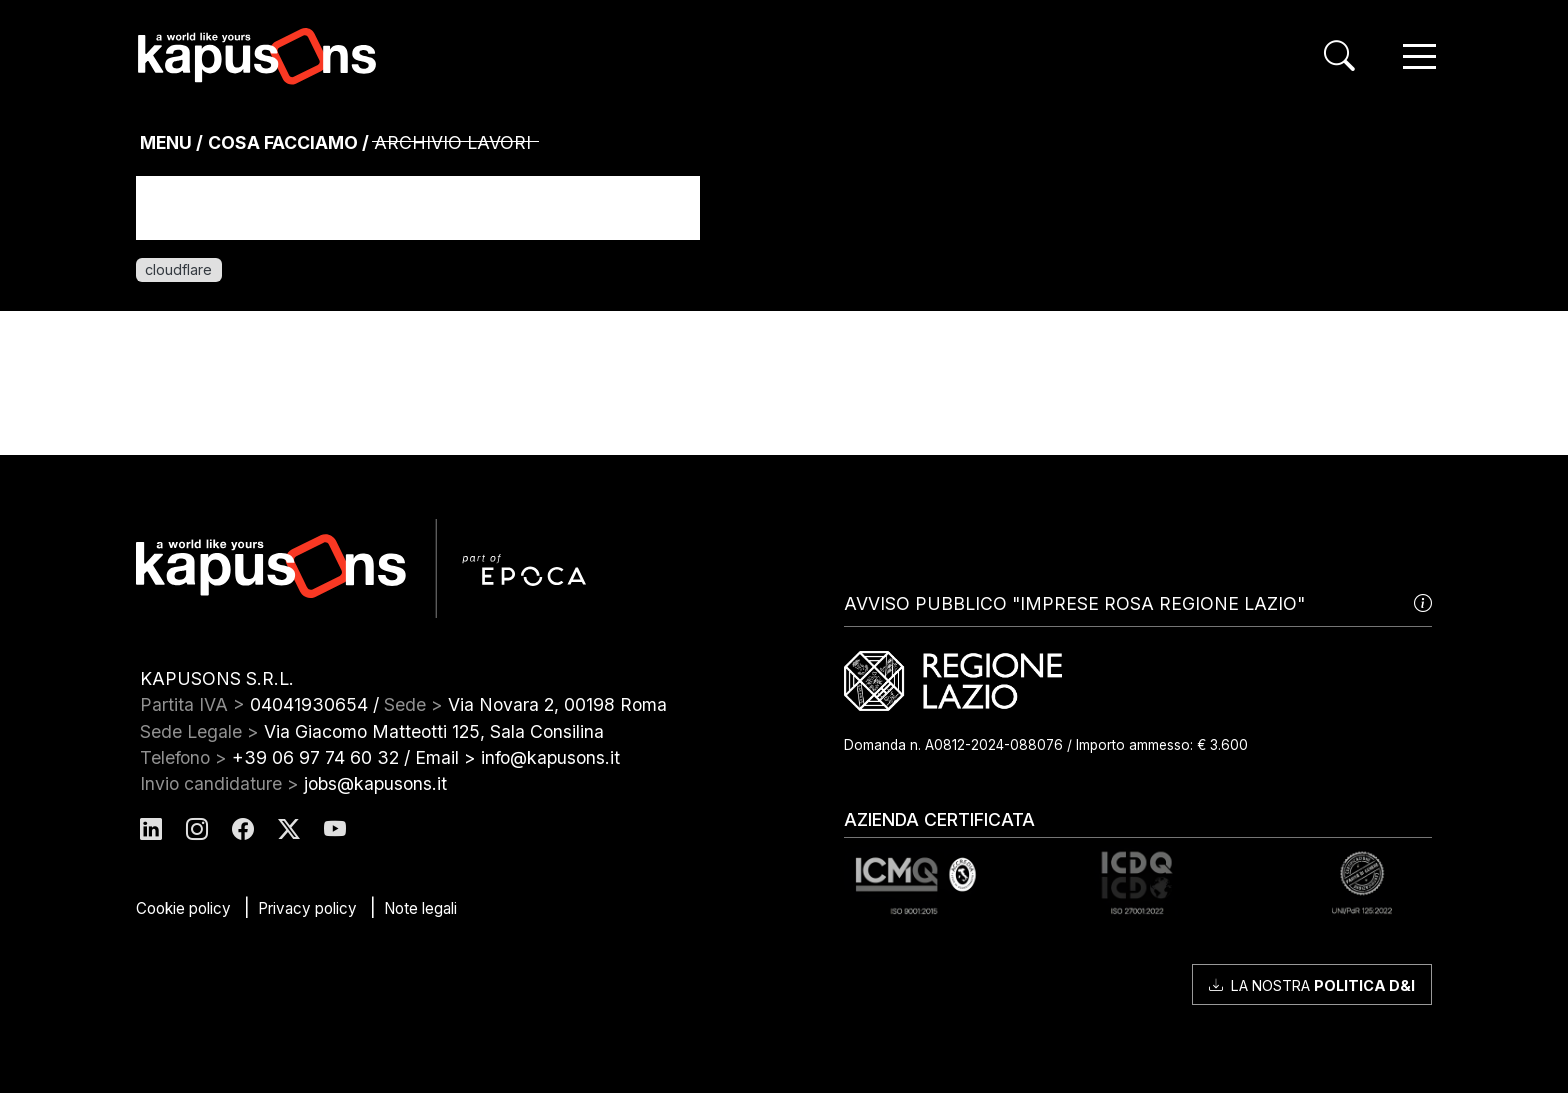 The image size is (1568, 1093). I want to click on MENU, so click(166, 142).